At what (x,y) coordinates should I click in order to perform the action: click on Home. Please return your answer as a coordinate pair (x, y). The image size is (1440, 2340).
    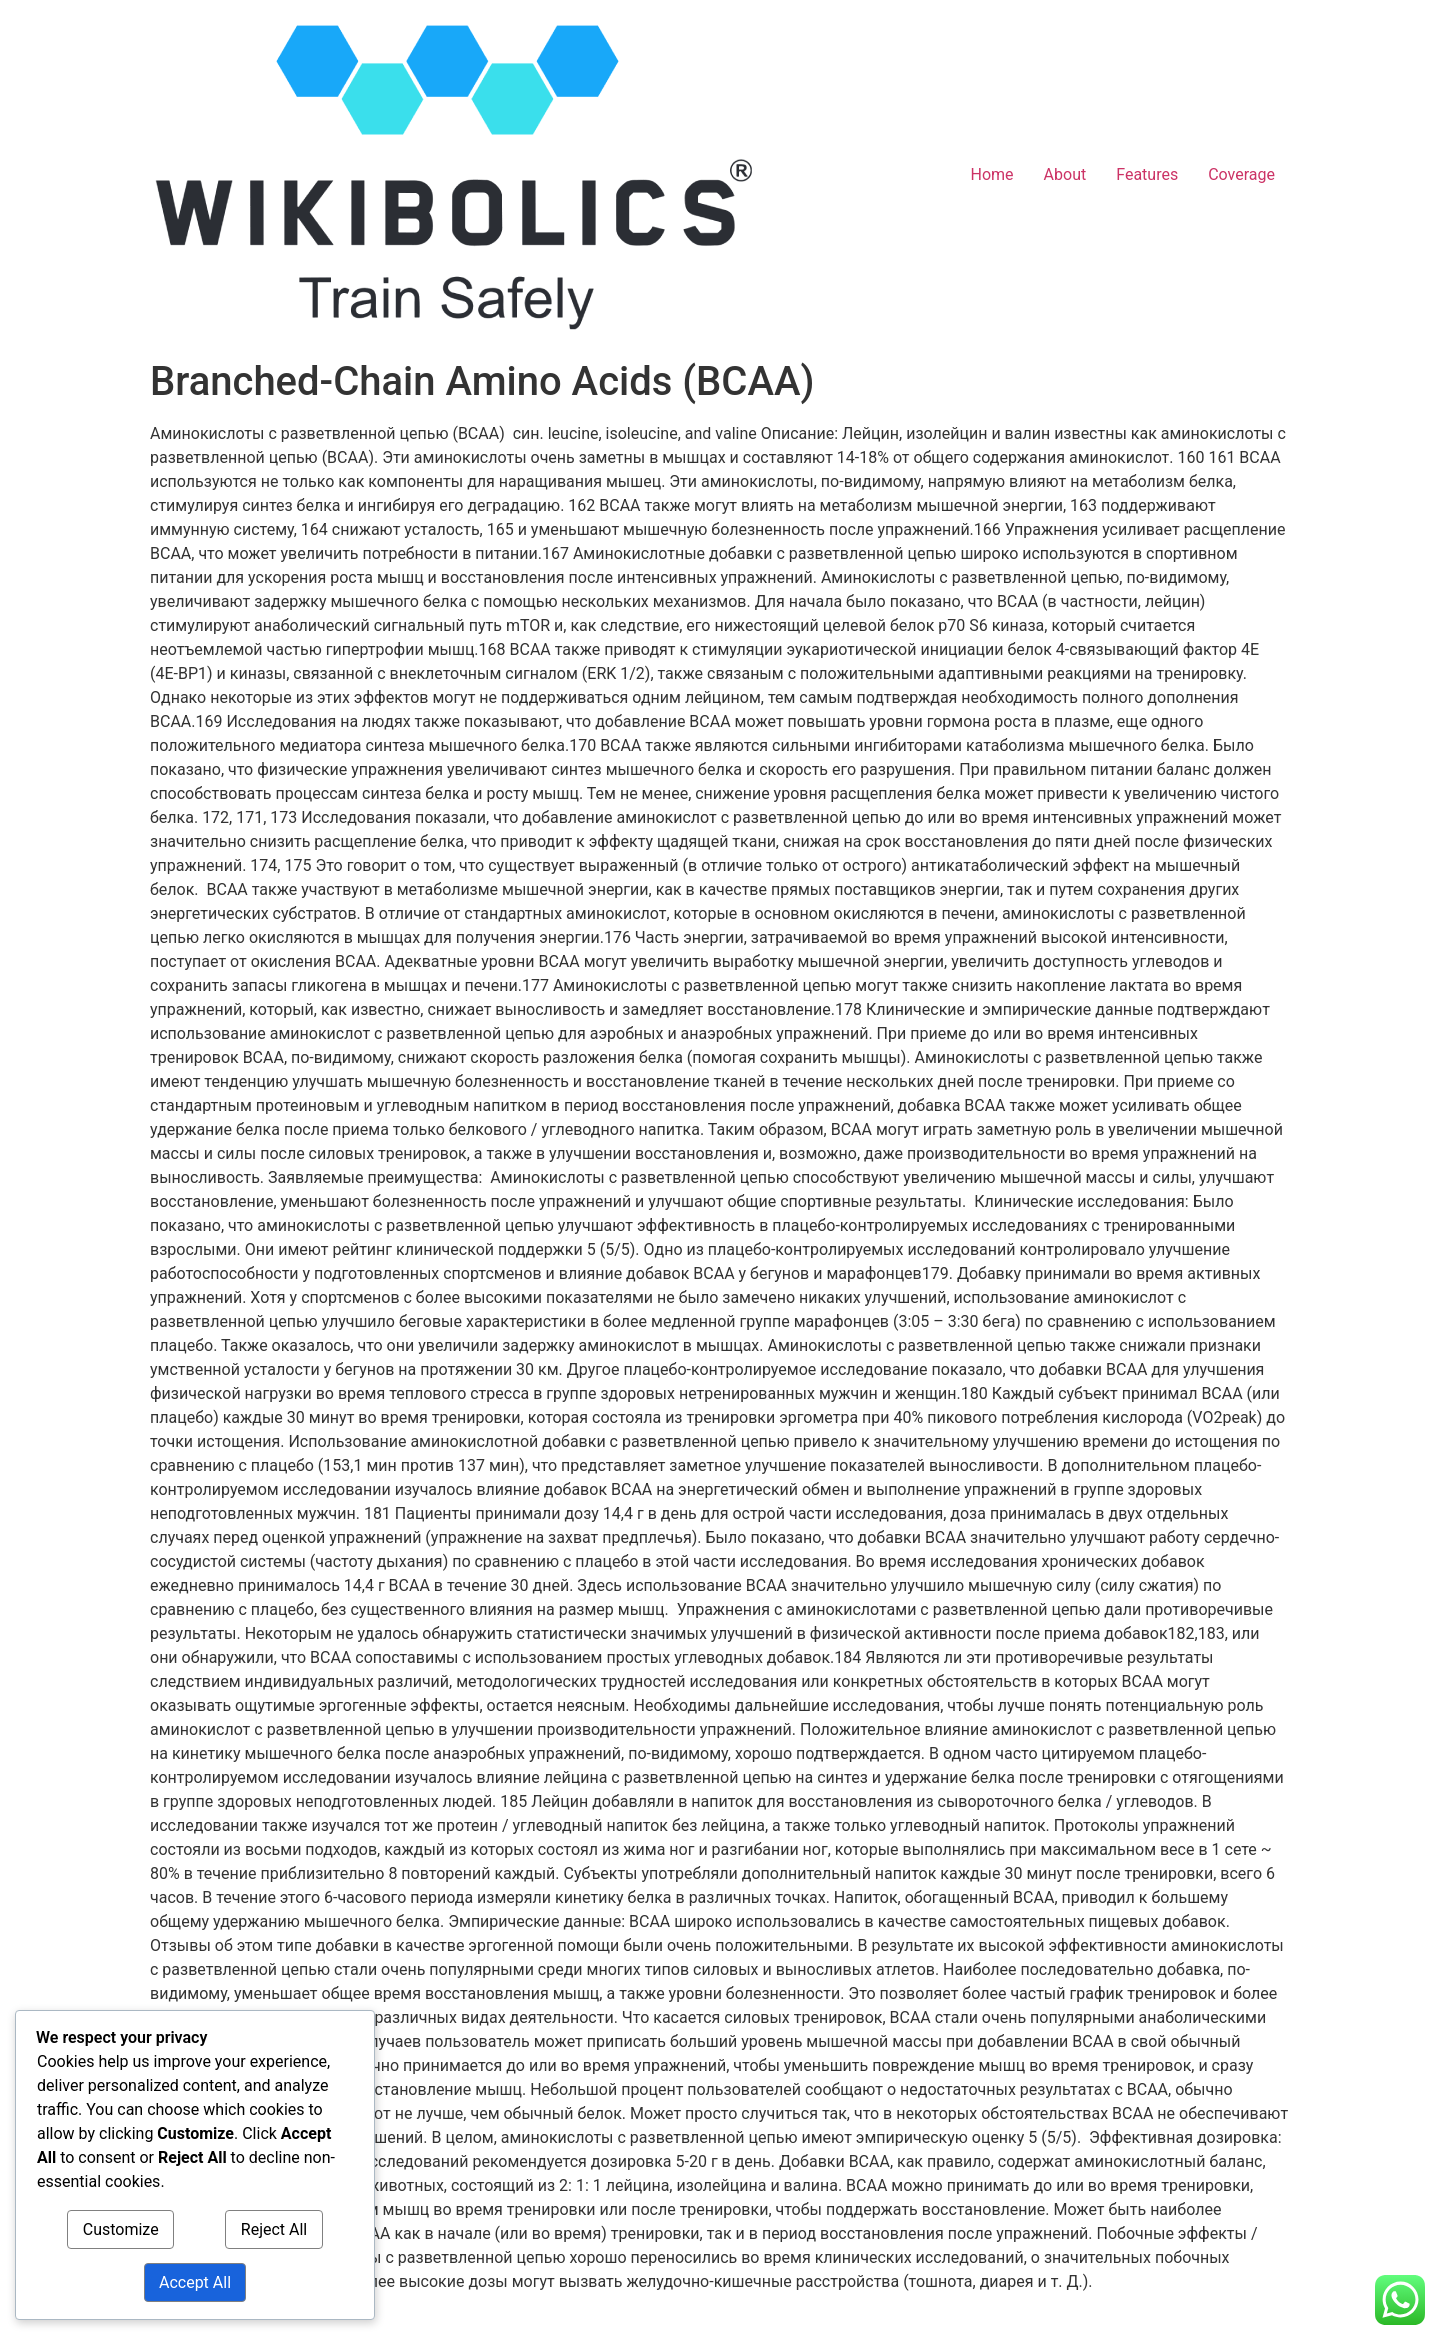
    Looking at the image, I should click on (992, 174).